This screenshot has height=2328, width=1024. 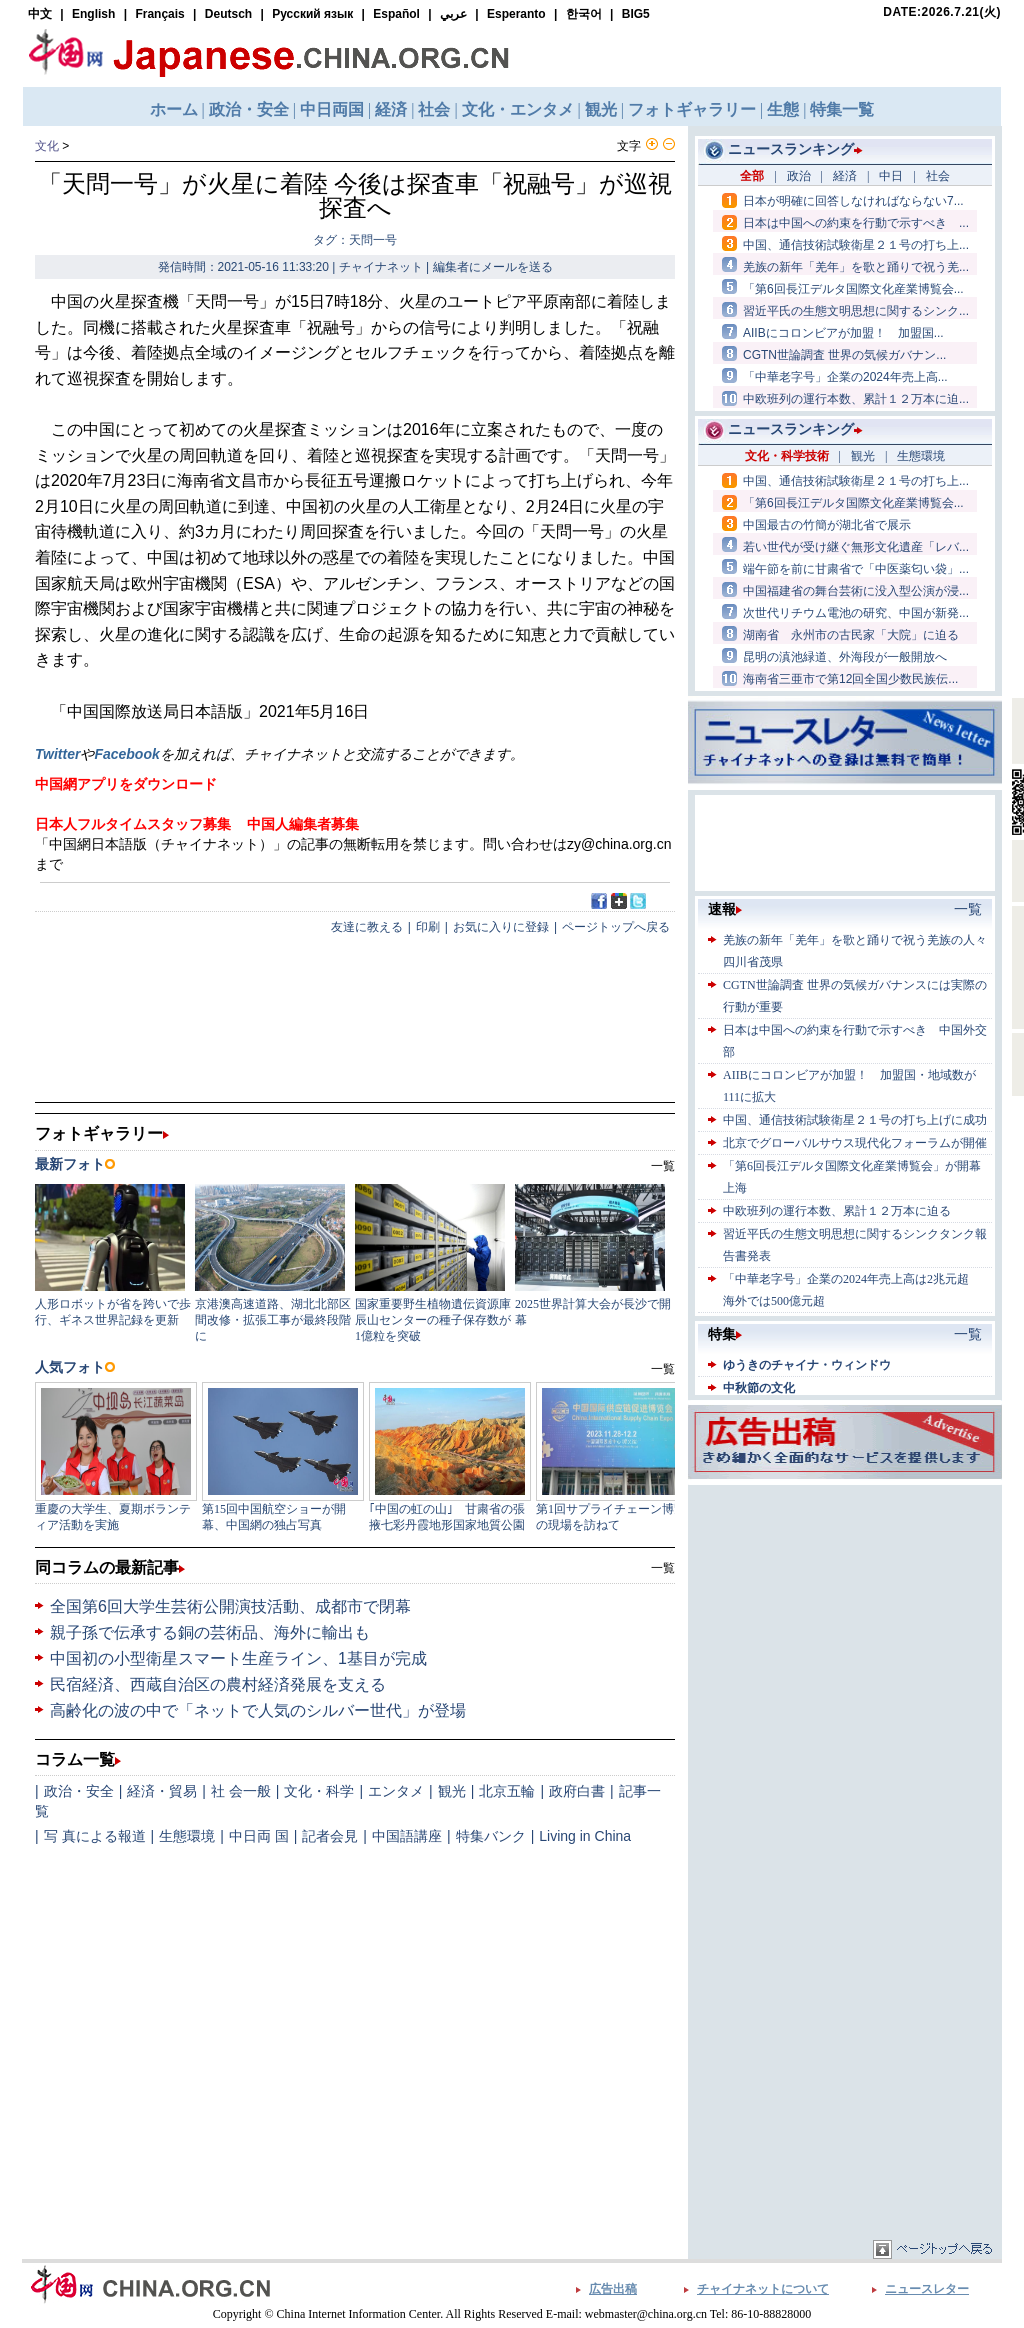 What do you see at coordinates (230, 1606) in the screenshot?
I see `全国第6回大学生芸術公開演技活動、成都市で閉幕` at bounding box center [230, 1606].